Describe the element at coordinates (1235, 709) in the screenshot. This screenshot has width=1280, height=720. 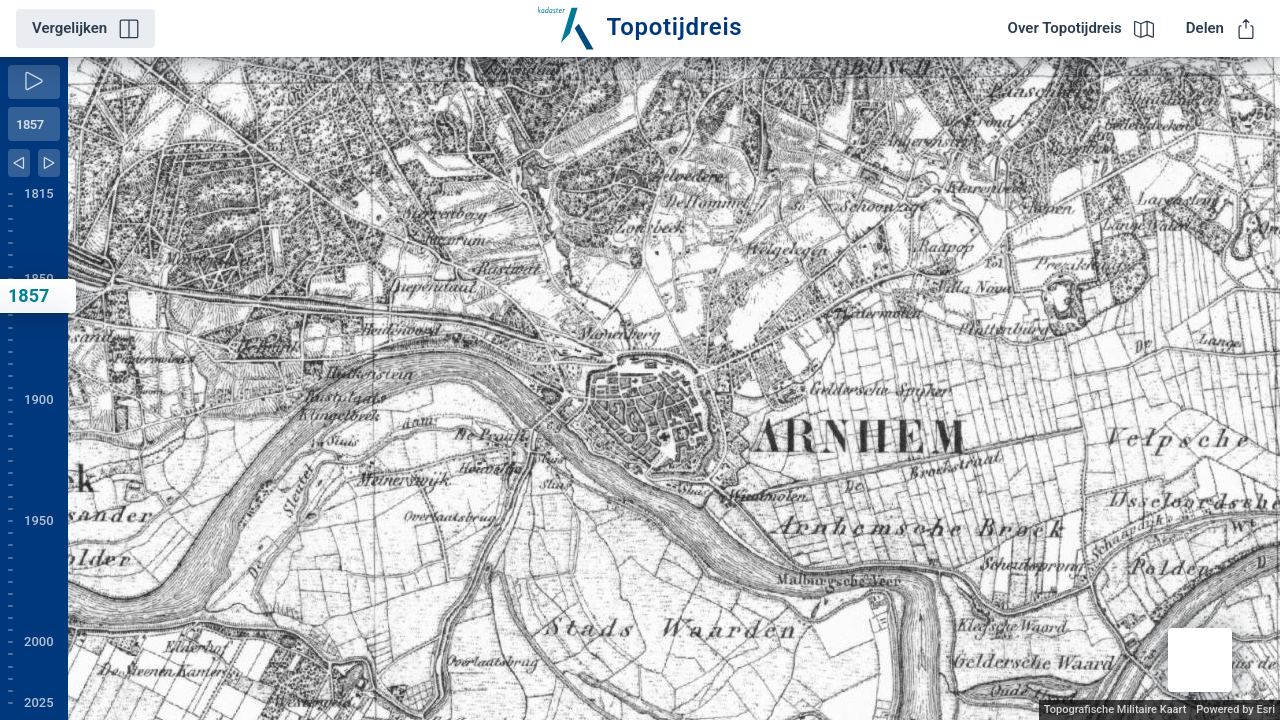
I see `Powered by Esri` at that location.